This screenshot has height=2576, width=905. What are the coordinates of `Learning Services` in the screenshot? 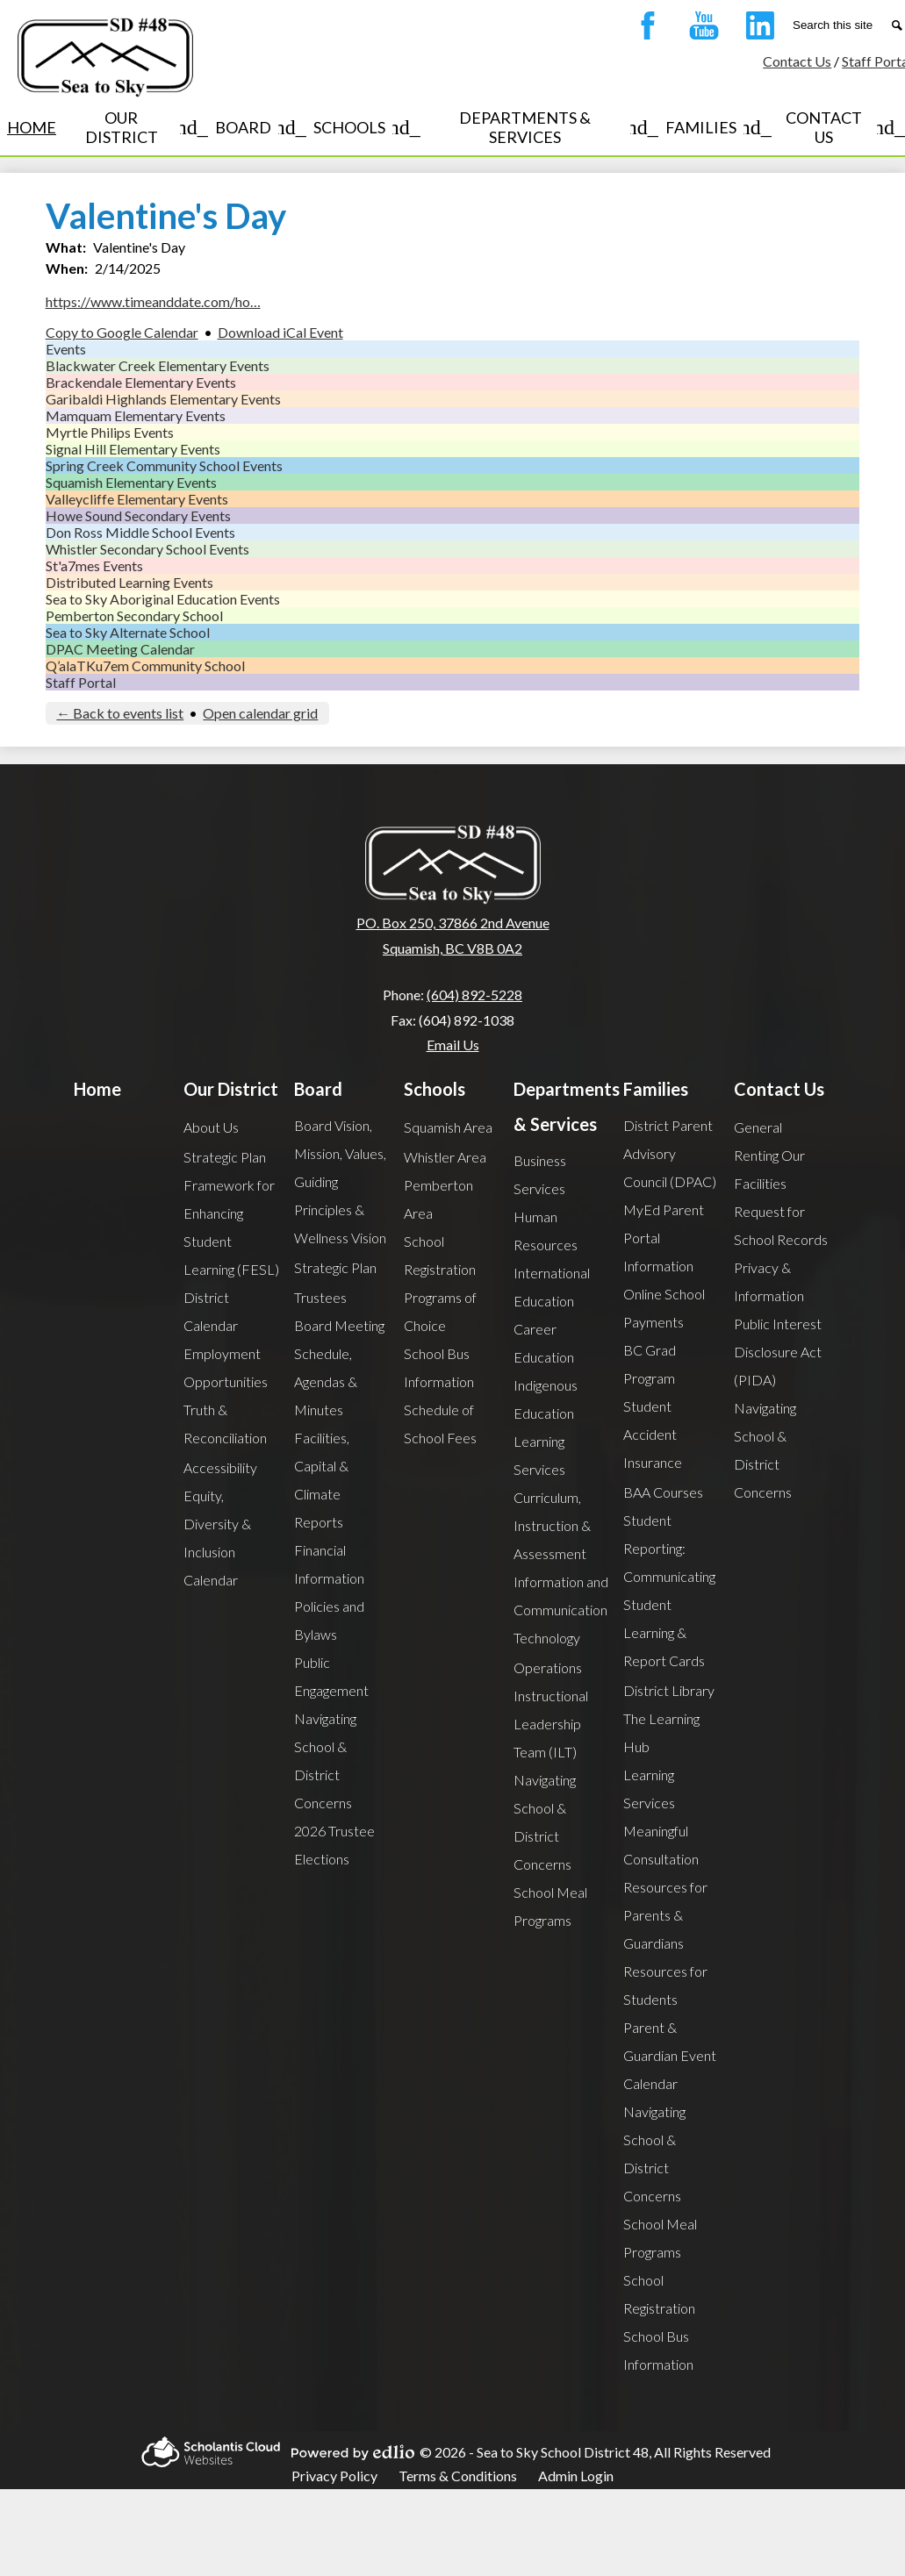 It's located at (539, 1455).